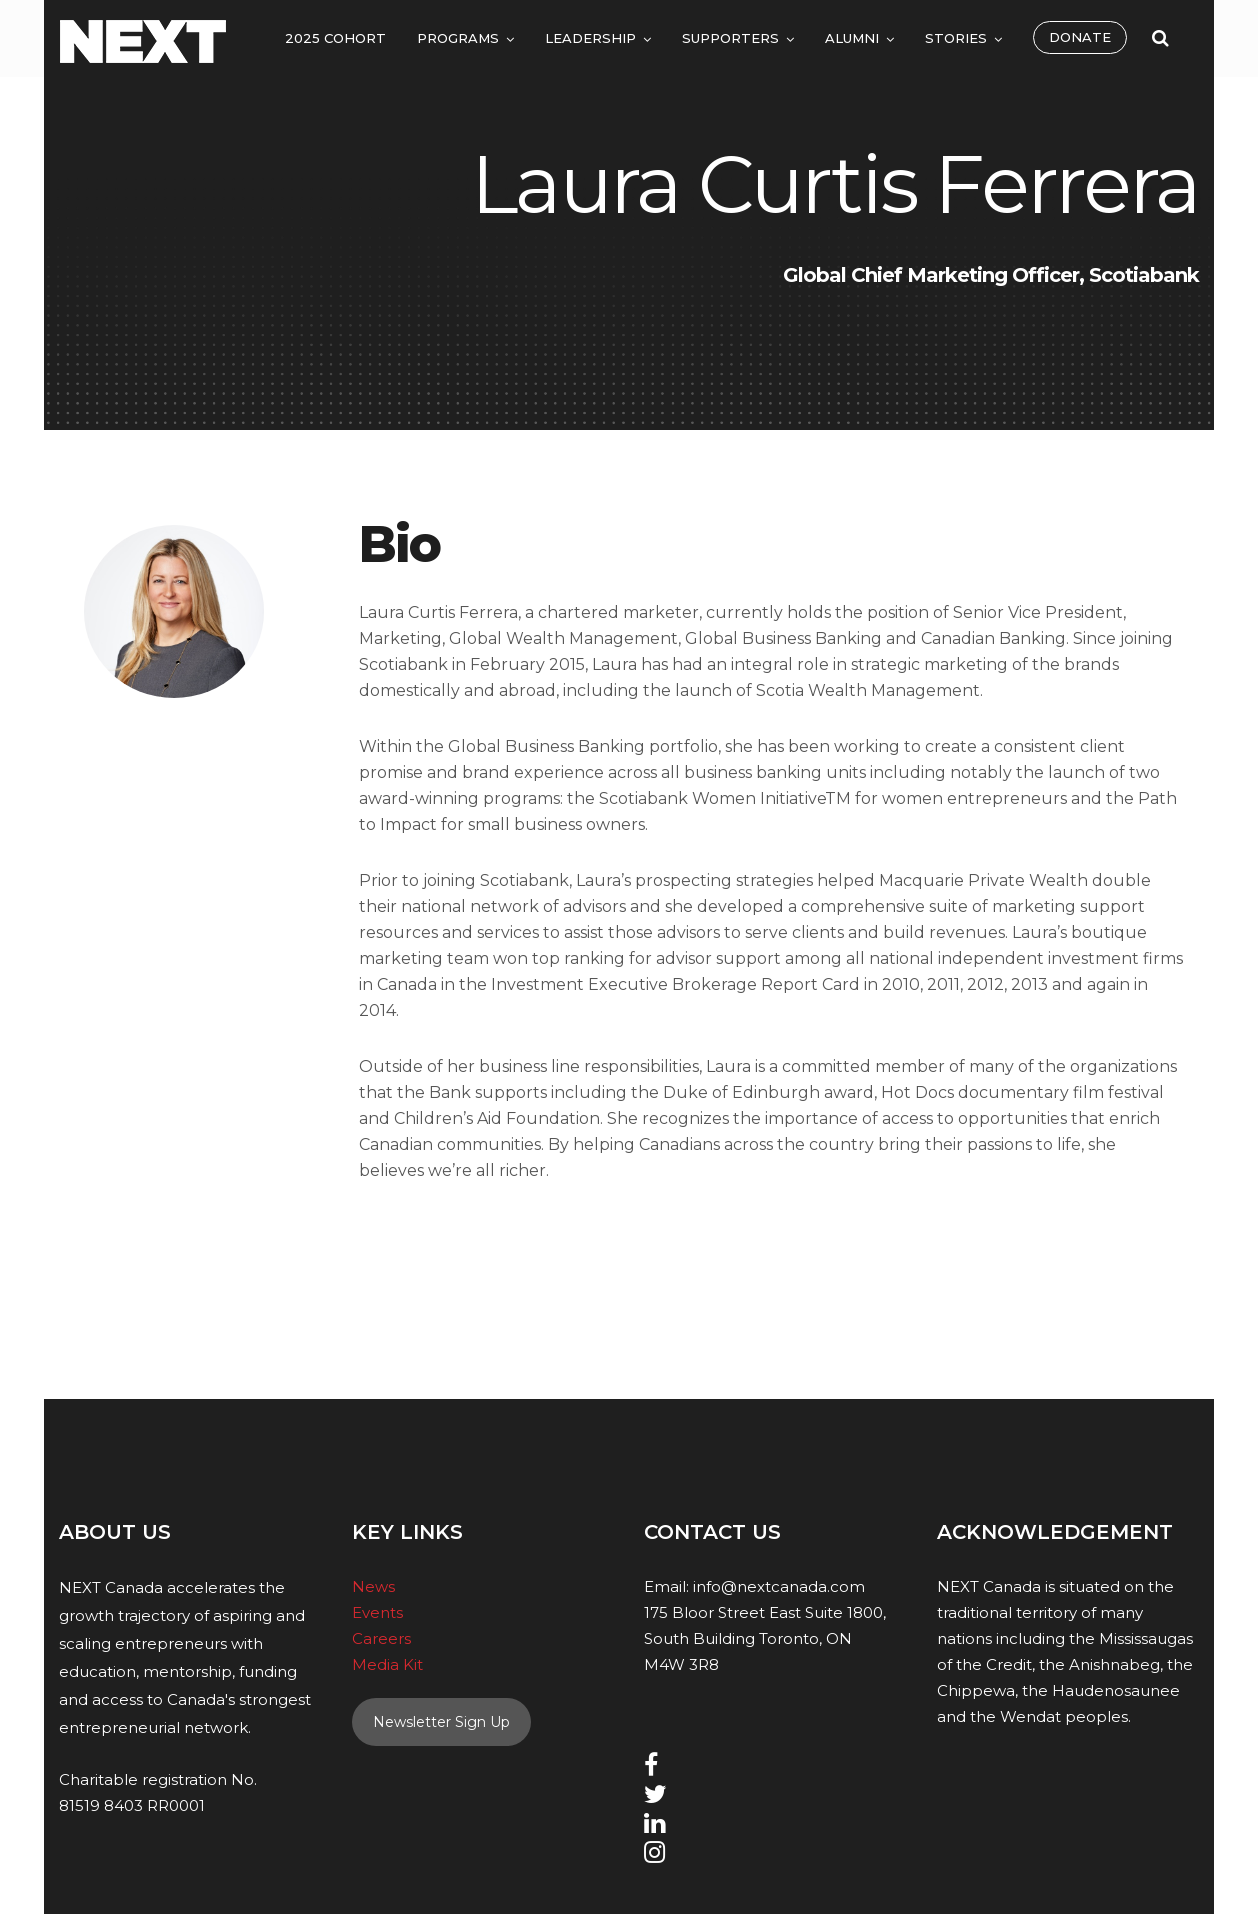  I want to click on 2025 Cohort, so click(335, 38).